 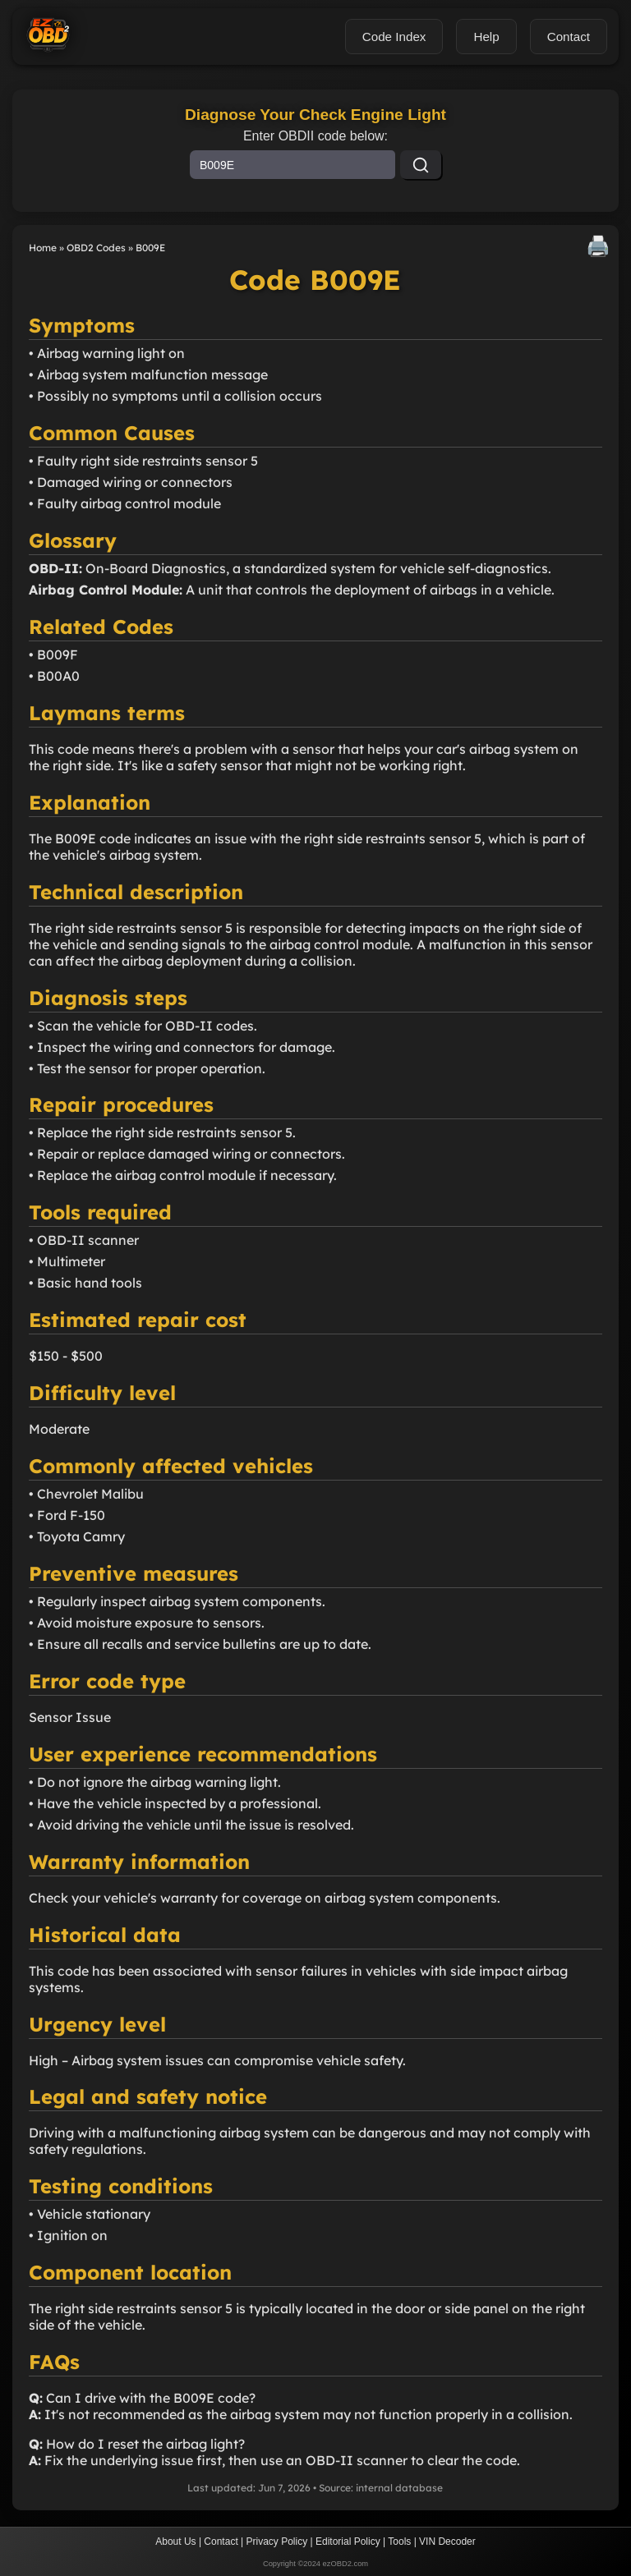 What do you see at coordinates (598, 245) in the screenshot?
I see `🖨️` at bounding box center [598, 245].